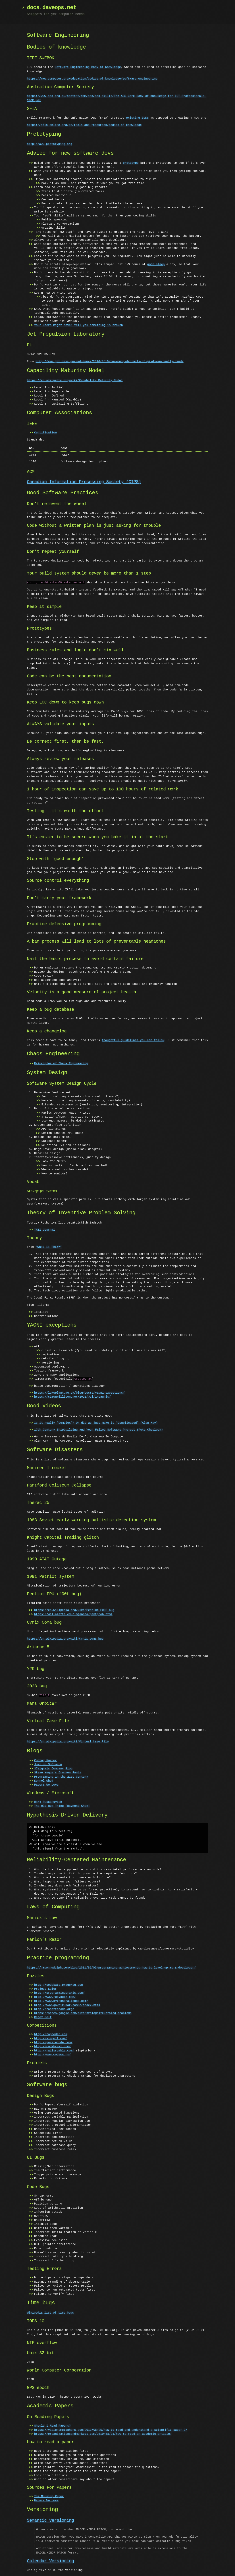 This screenshot has width=235, height=2576. Describe the element at coordinates (49, 1247) in the screenshot. I see `“What is TRIZ?”` at that location.